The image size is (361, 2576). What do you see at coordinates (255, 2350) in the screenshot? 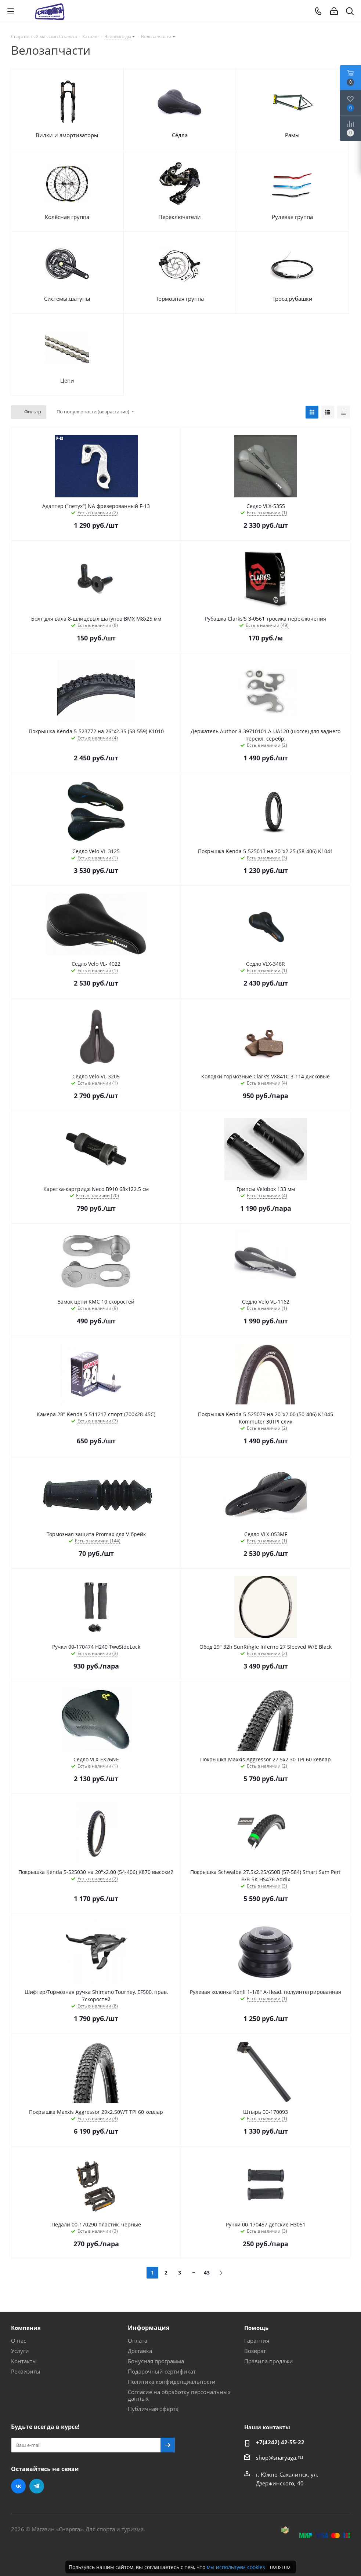
I see `Возврат` at bounding box center [255, 2350].